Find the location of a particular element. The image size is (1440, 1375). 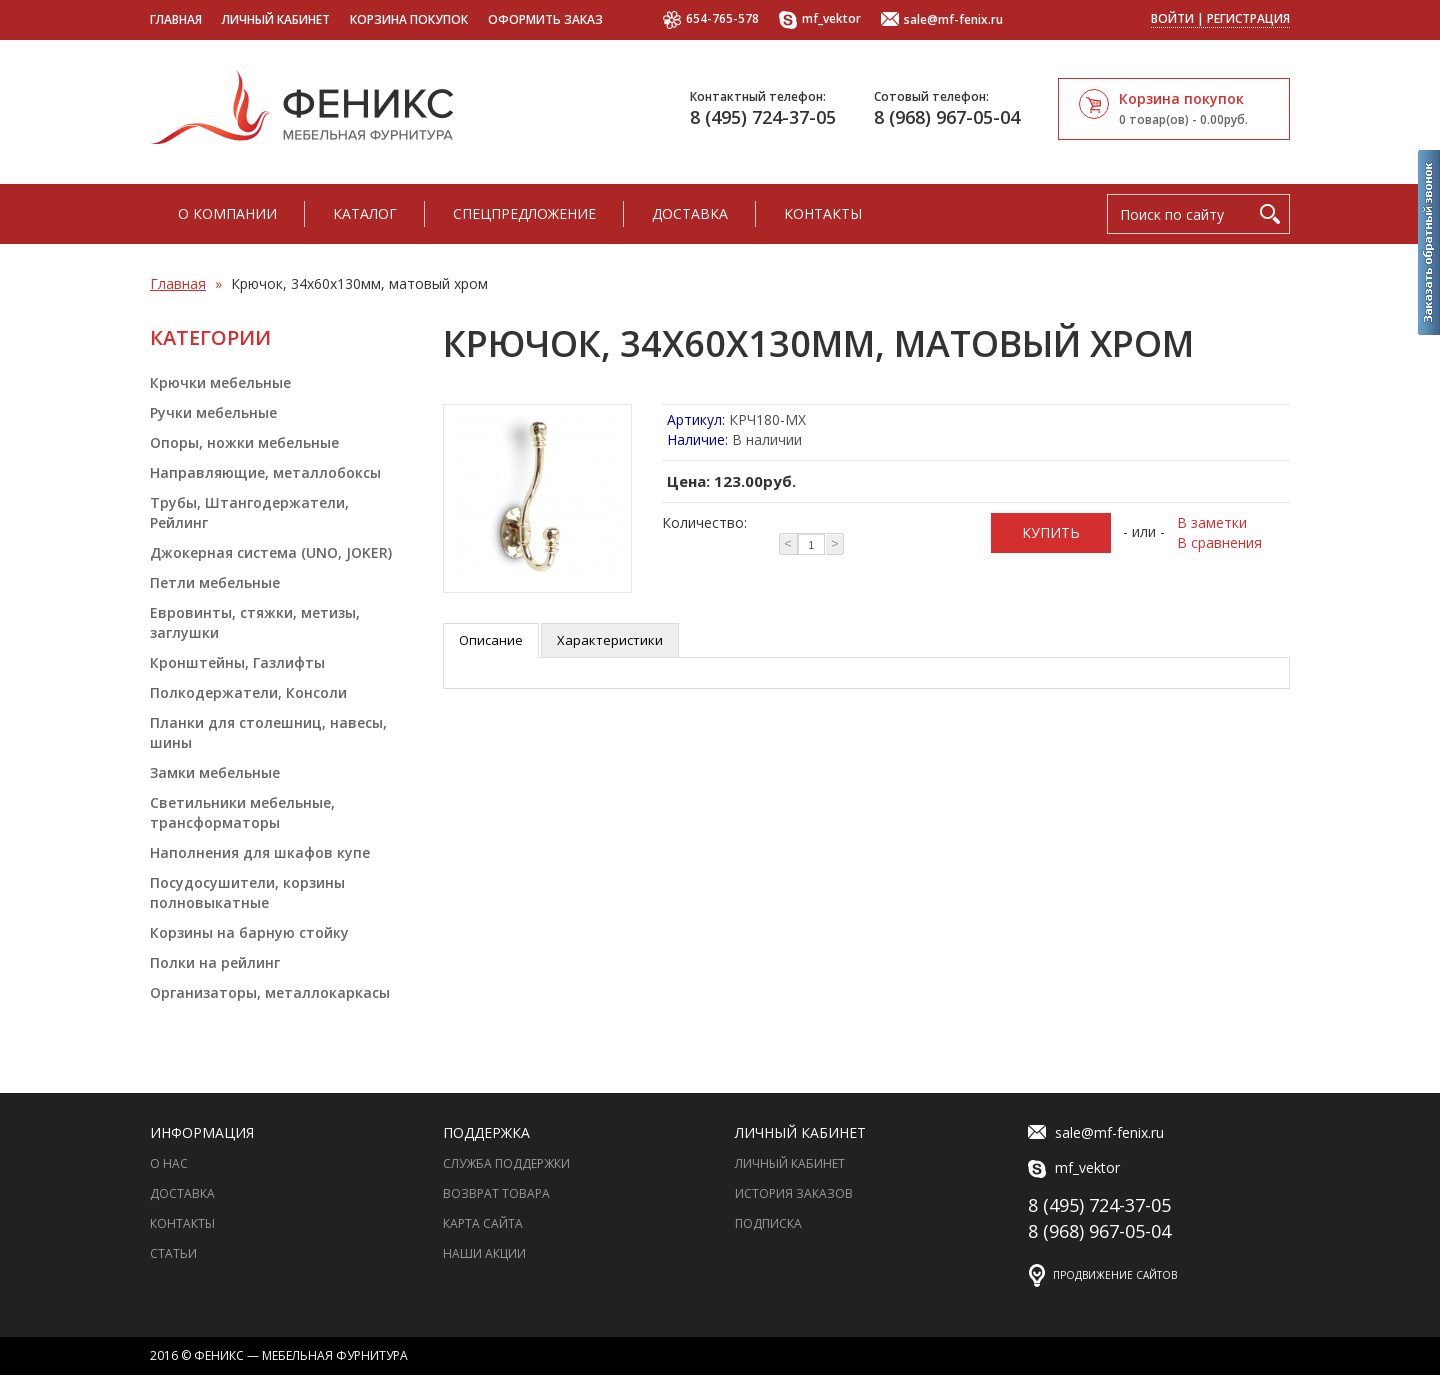

Подписка is located at coordinates (768, 1223).